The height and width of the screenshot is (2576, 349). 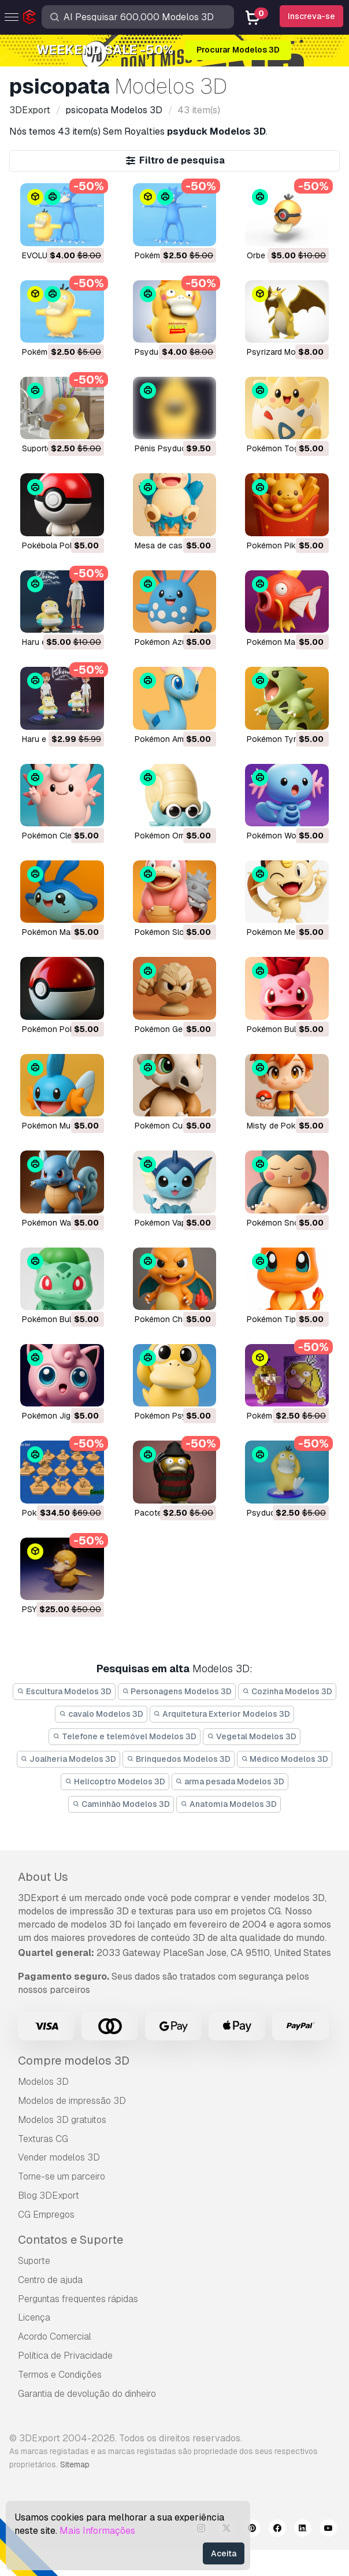 What do you see at coordinates (230, 1781) in the screenshot?
I see `arma pesada Modelos 3D` at bounding box center [230, 1781].